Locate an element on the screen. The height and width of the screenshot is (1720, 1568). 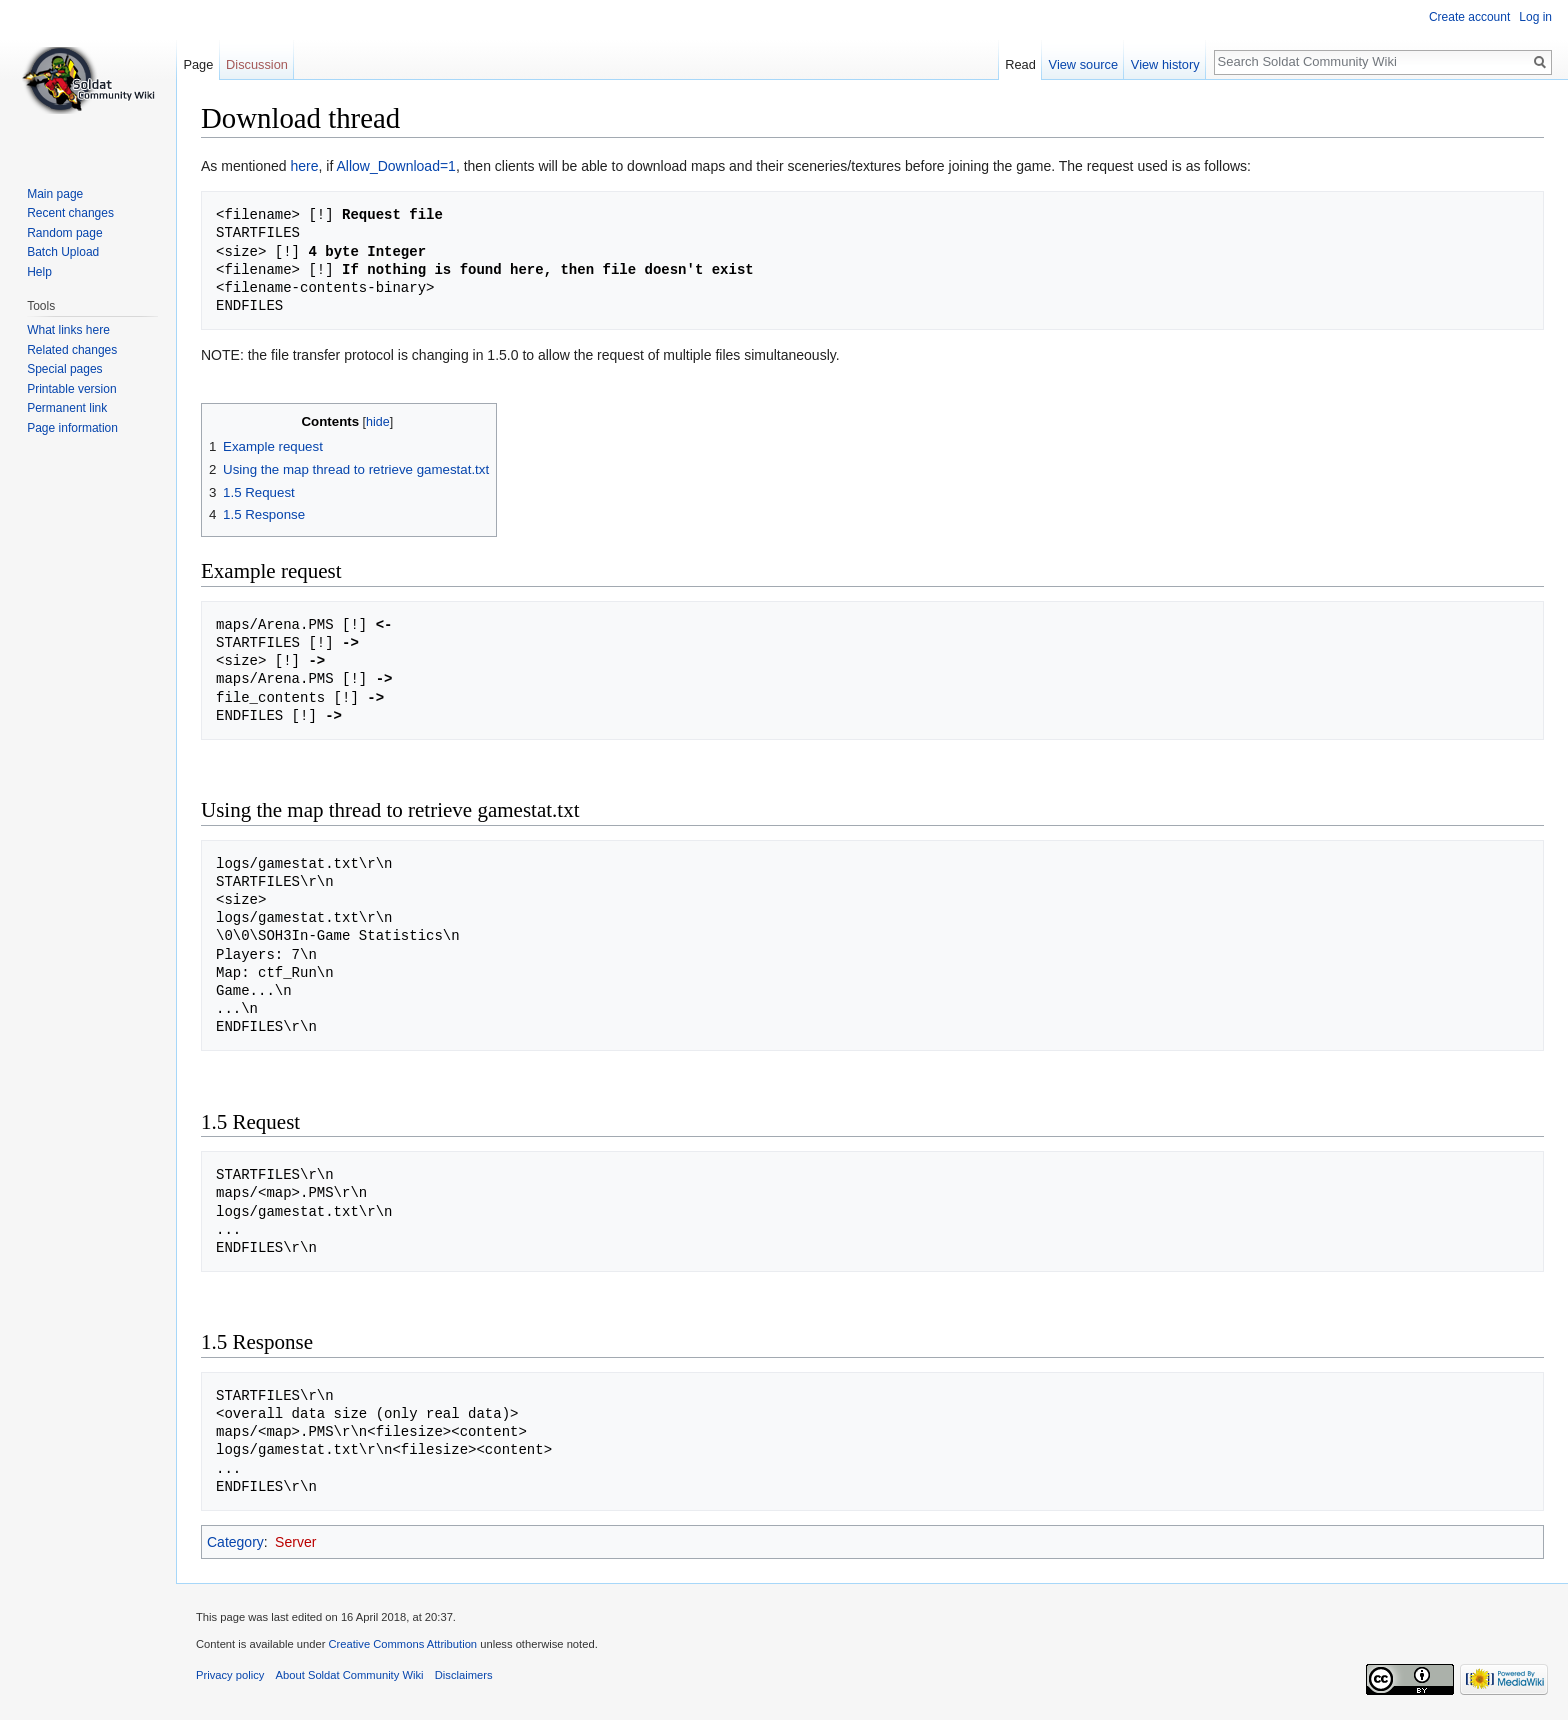
Main page is located at coordinates (55, 194).